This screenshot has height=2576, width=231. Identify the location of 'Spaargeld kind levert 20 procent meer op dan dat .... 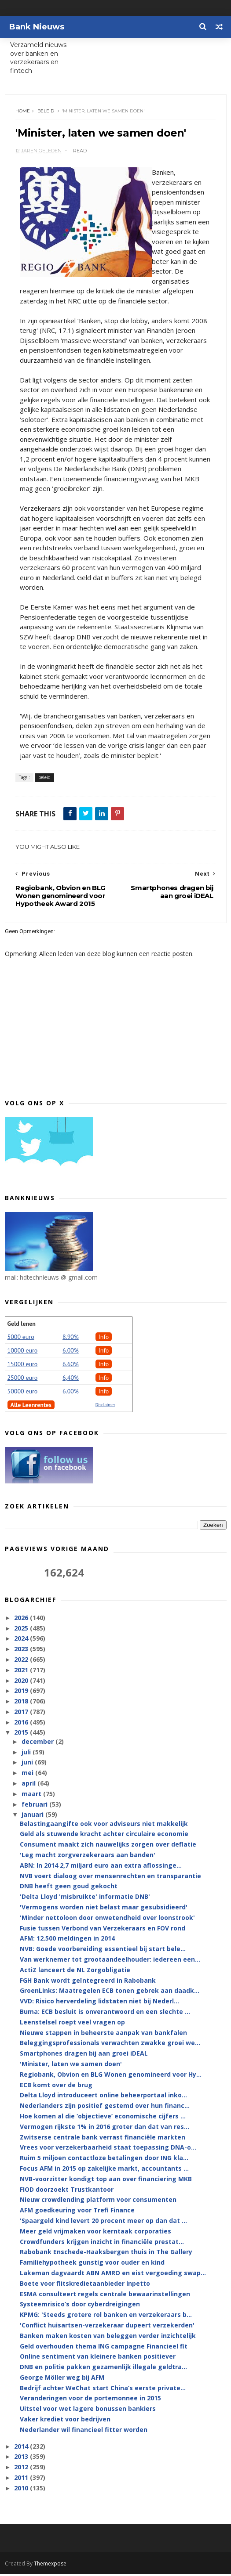
(103, 2223).